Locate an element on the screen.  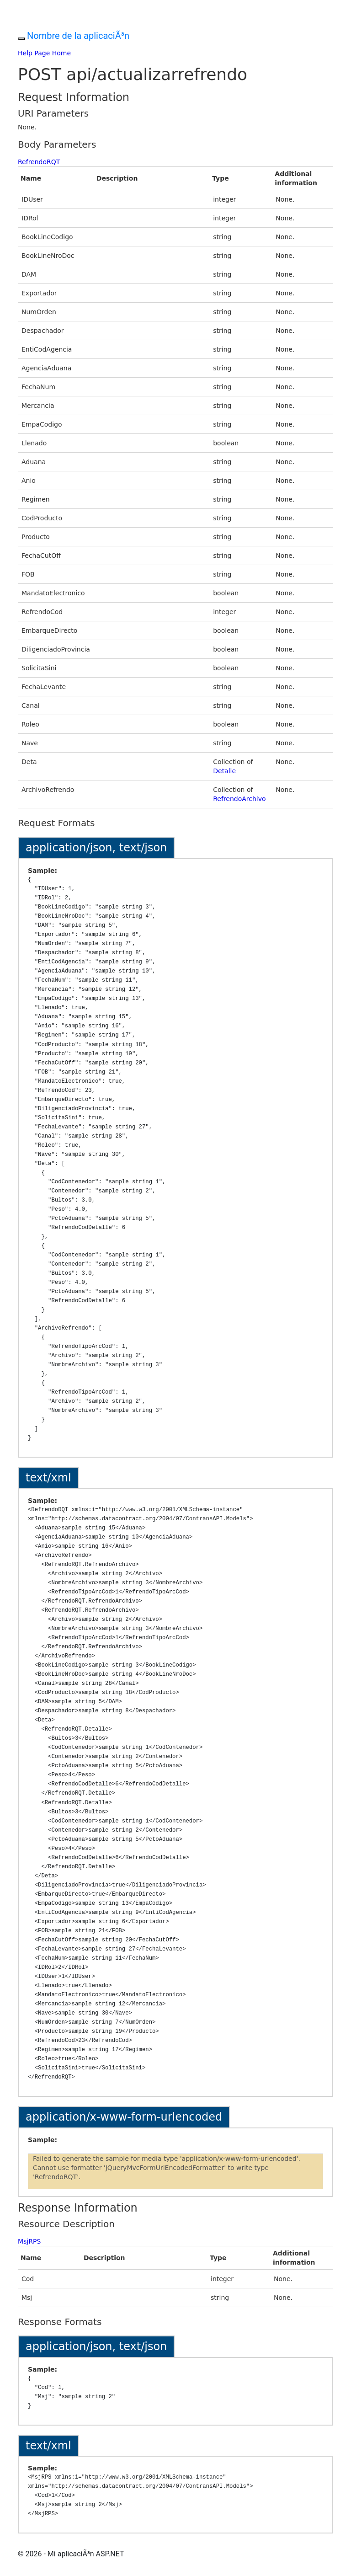
Detalle is located at coordinates (224, 771).